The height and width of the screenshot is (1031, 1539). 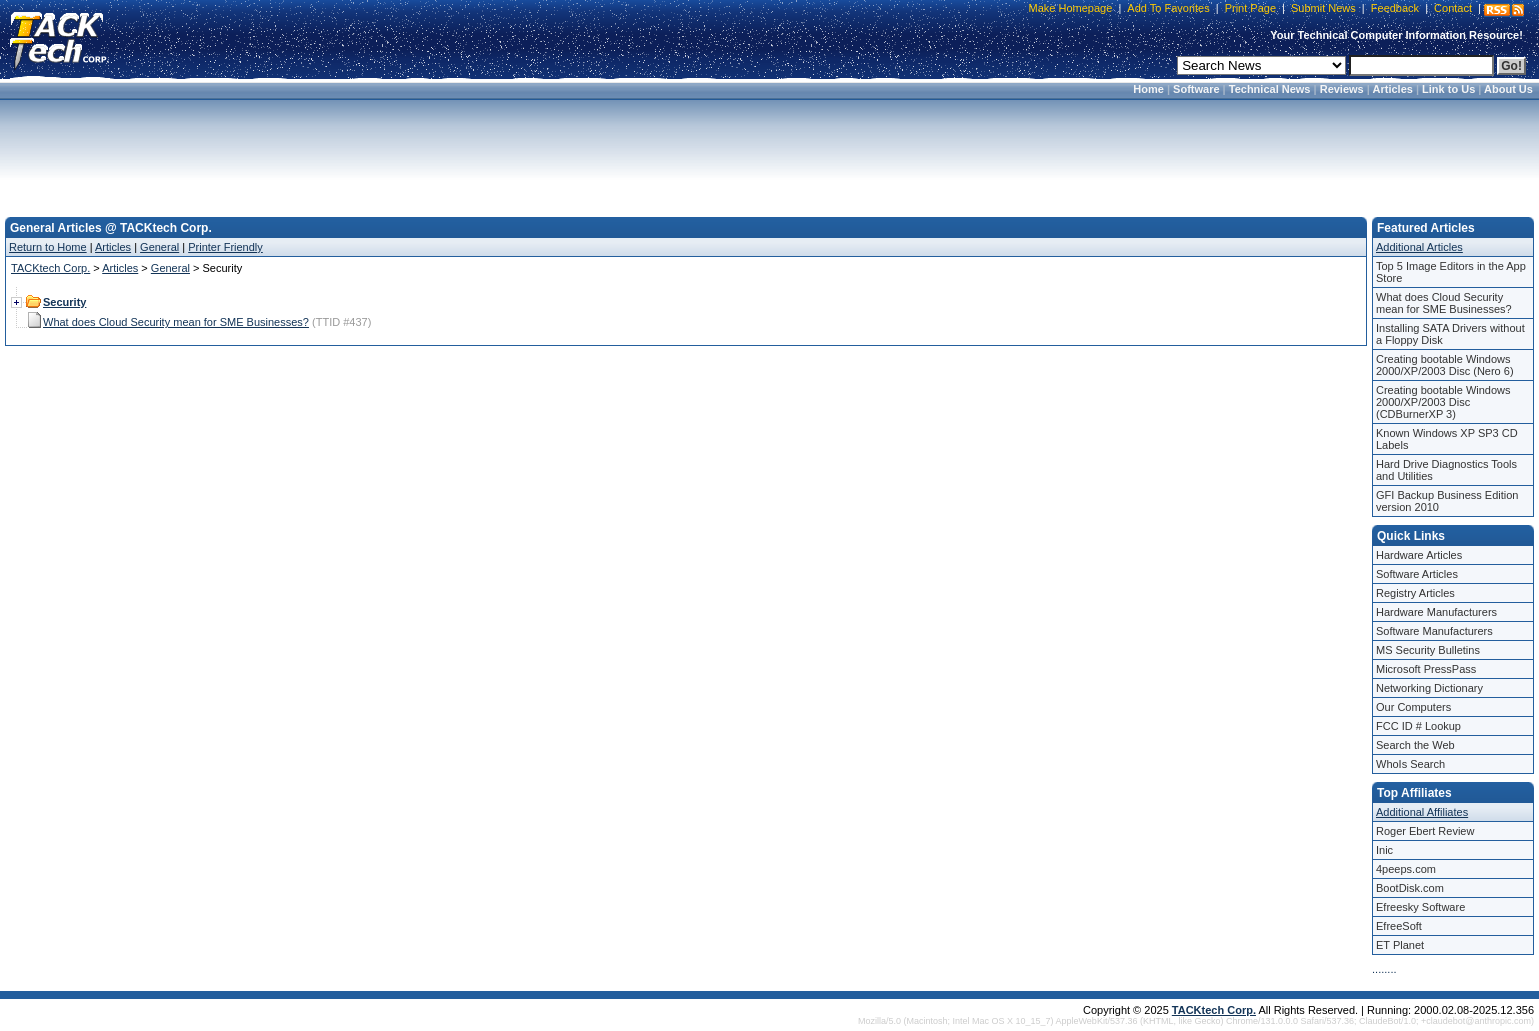 I want to click on Networking Dictionary, so click(x=1429, y=688).